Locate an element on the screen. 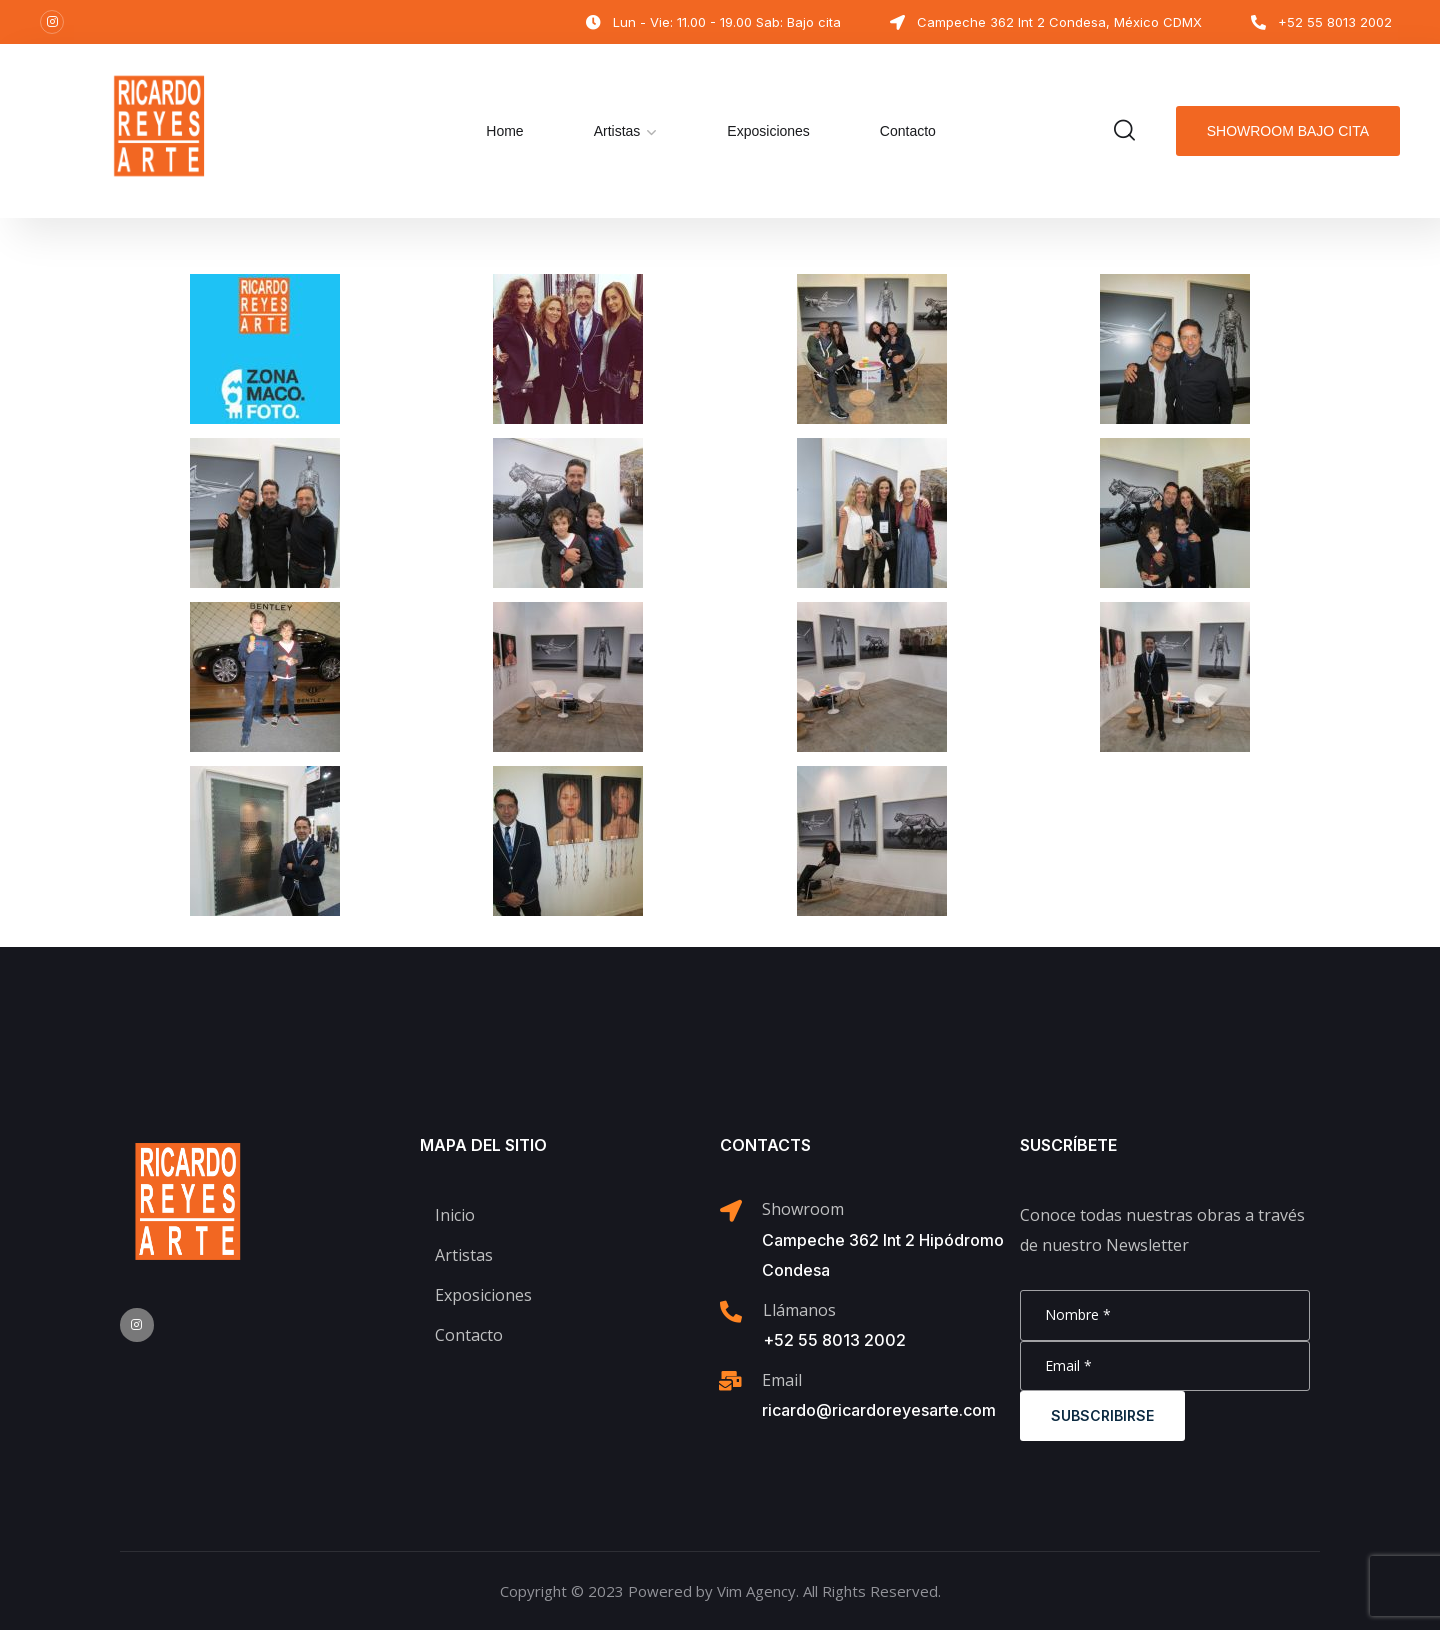 The height and width of the screenshot is (1630, 1440). Subscribirse is located at coordinates (1102, 1415).